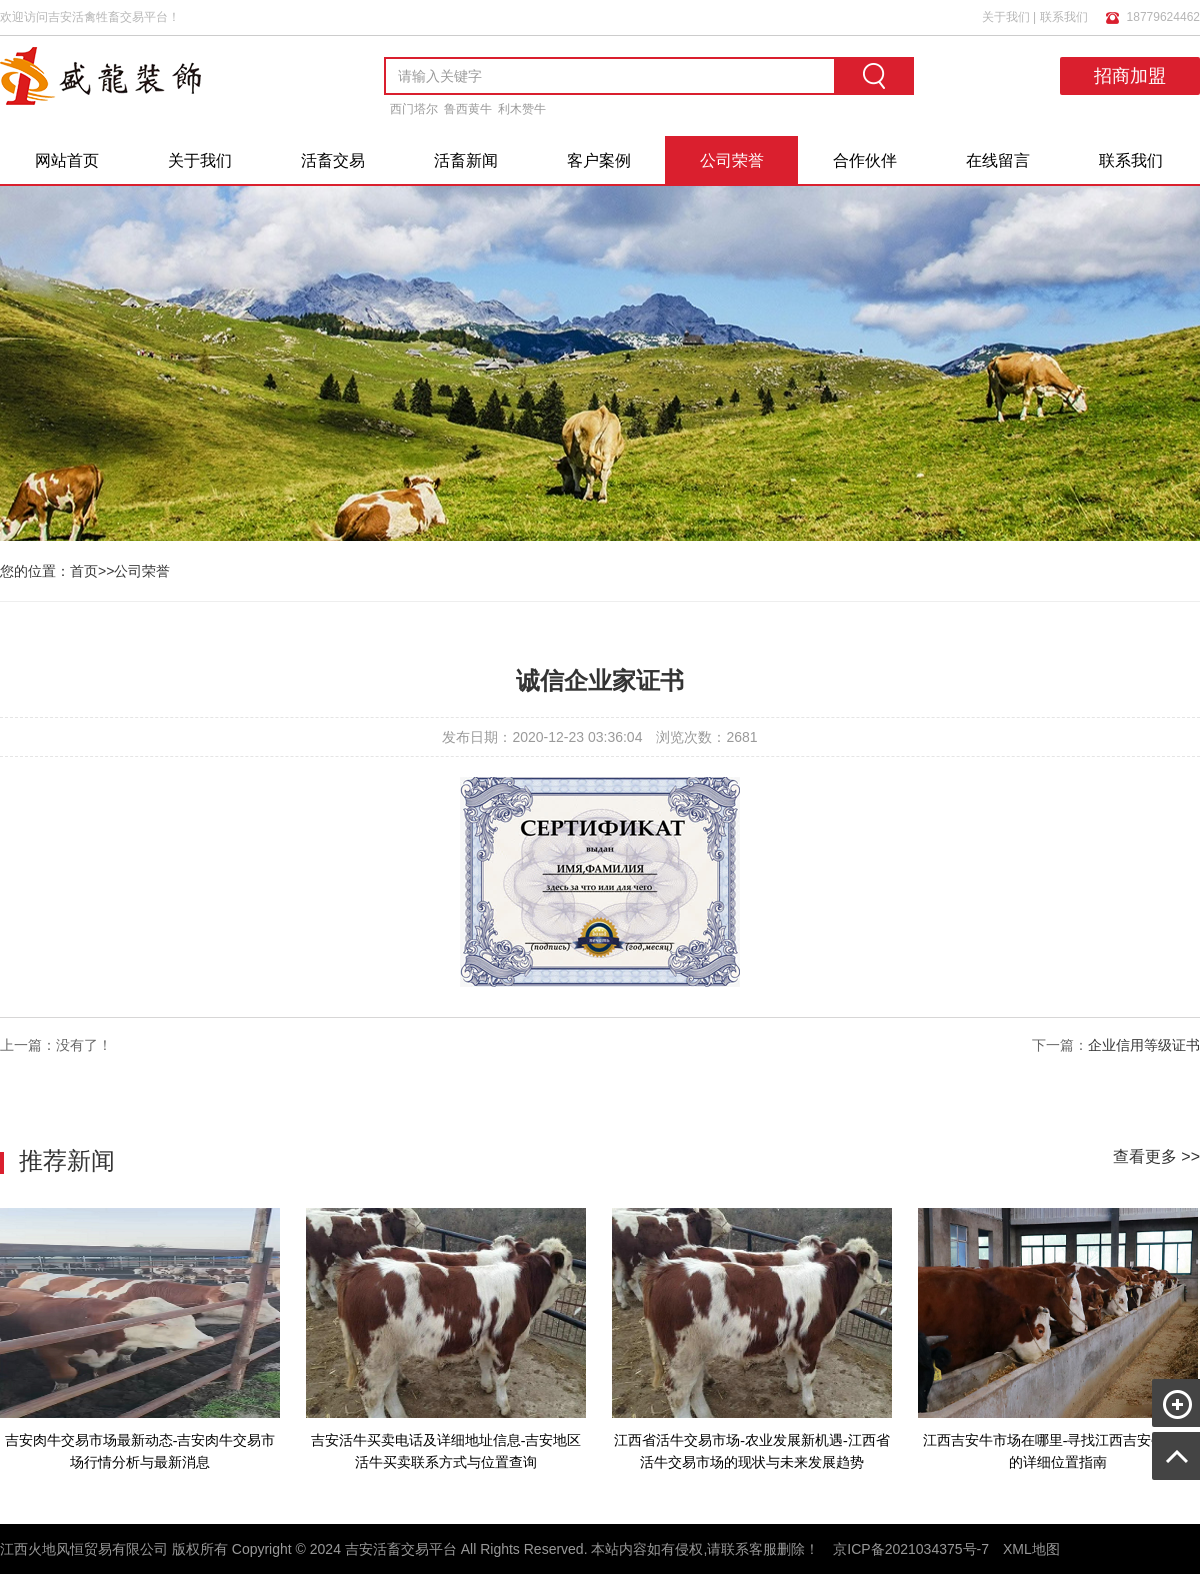 This screenshot has width=1200, height=1574. What do you see at coordinates (333, 160) in the screenshot?
I see `活畜交易` at bounding box center [333, 160].